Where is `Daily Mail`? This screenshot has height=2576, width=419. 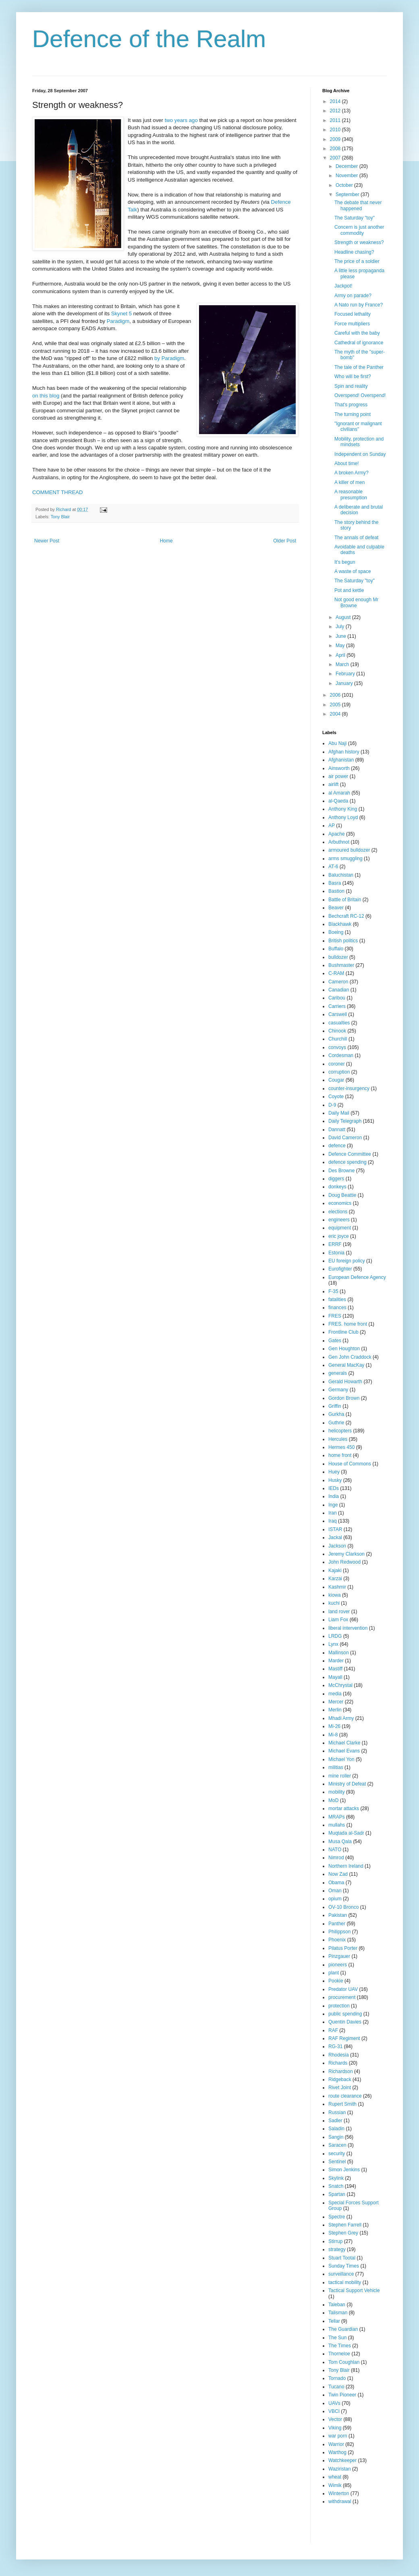
Daily Mail is located at coordinates (338, 1113).